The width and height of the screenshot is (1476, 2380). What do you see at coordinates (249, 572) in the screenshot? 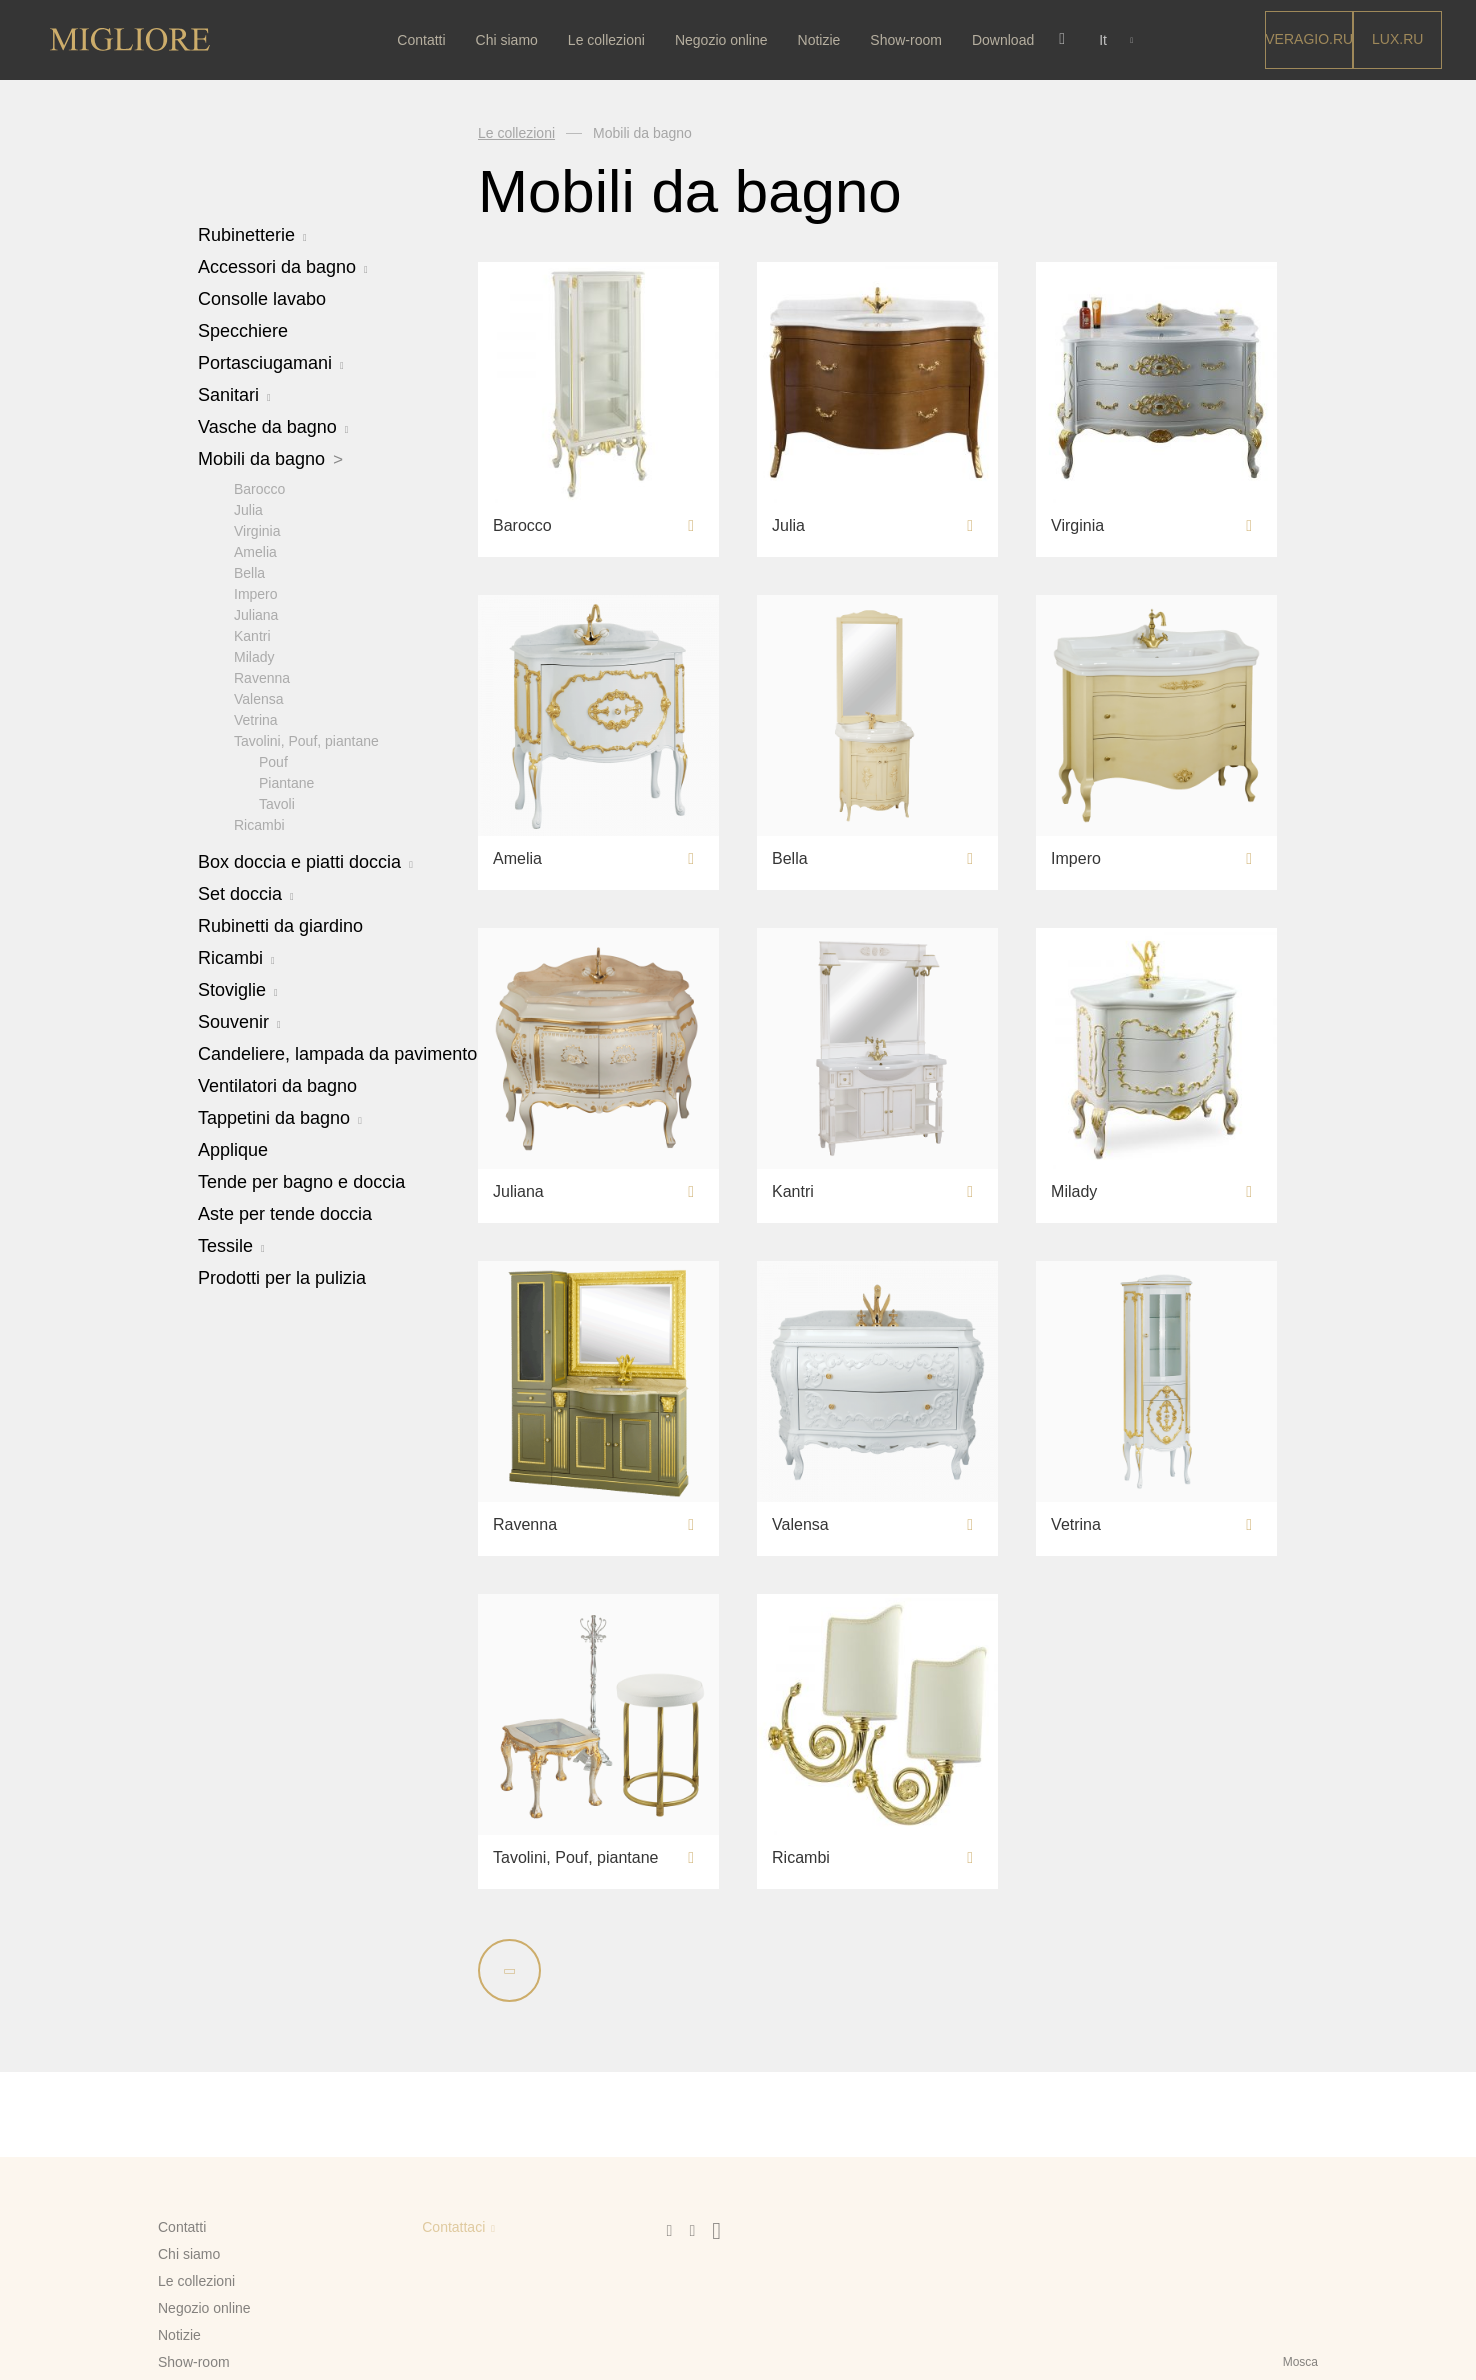
I see `Bella` at bounding box center [249, 572].